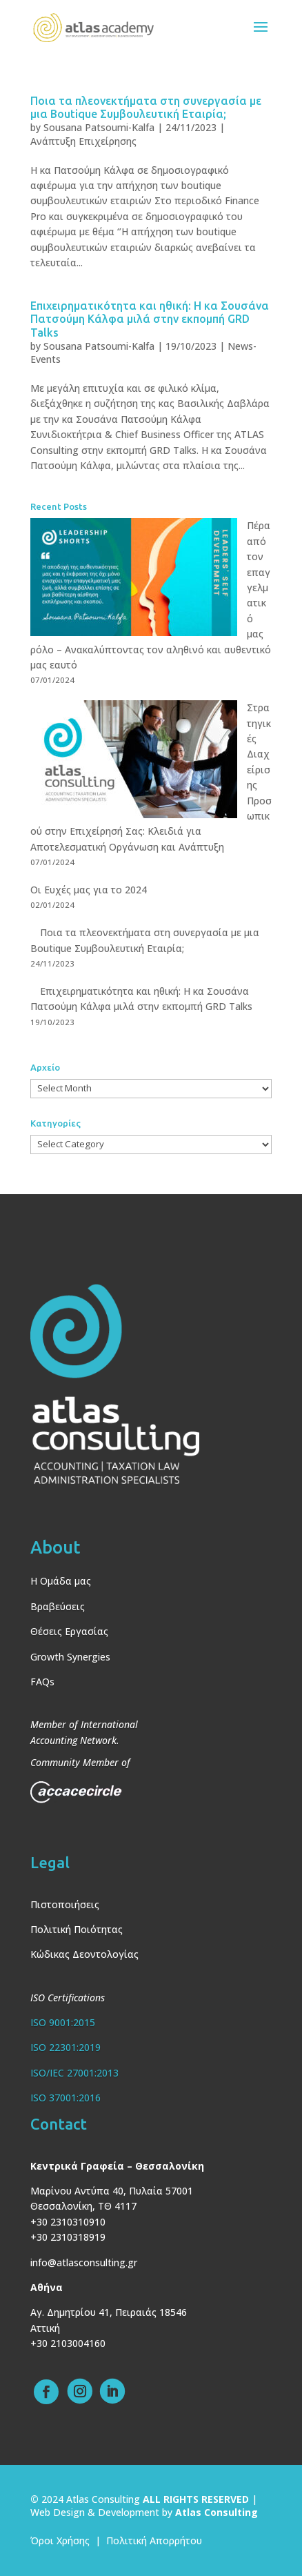 Image resolution: width=302 pixels, height=2576 pixels. Describe the element at coordinates (60, 2540) in the screenshot. I see `Όροι Χρήσης` at that location.